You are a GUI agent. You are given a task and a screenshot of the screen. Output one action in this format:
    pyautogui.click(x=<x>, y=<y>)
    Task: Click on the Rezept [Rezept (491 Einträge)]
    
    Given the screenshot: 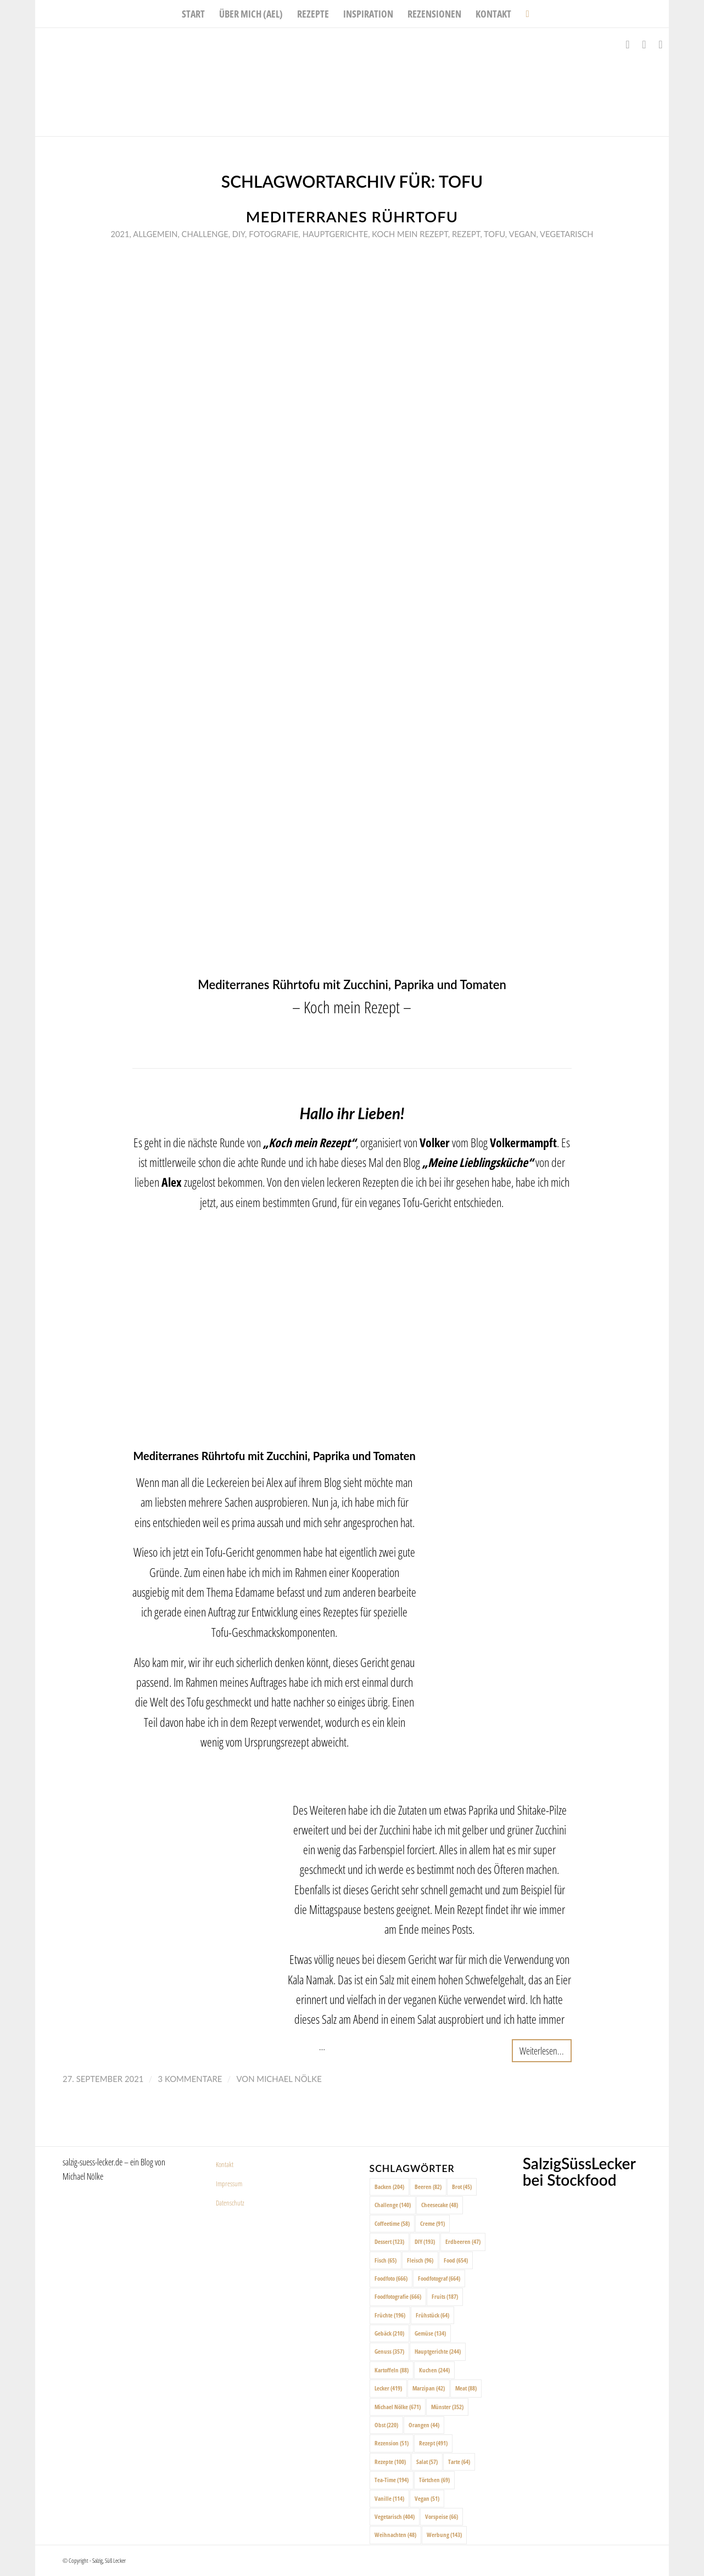 What is the action you would take?
    pyautogui.click(x=433, y=2443)
    